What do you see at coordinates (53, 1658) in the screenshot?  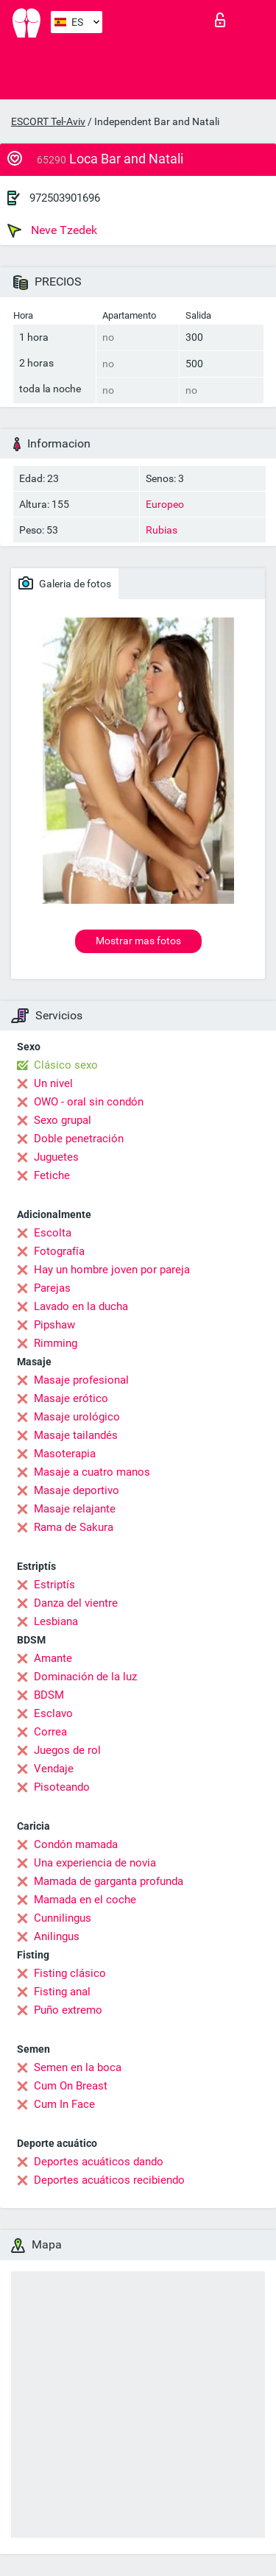 I see `Amante` at bounding box center [53, 1658].